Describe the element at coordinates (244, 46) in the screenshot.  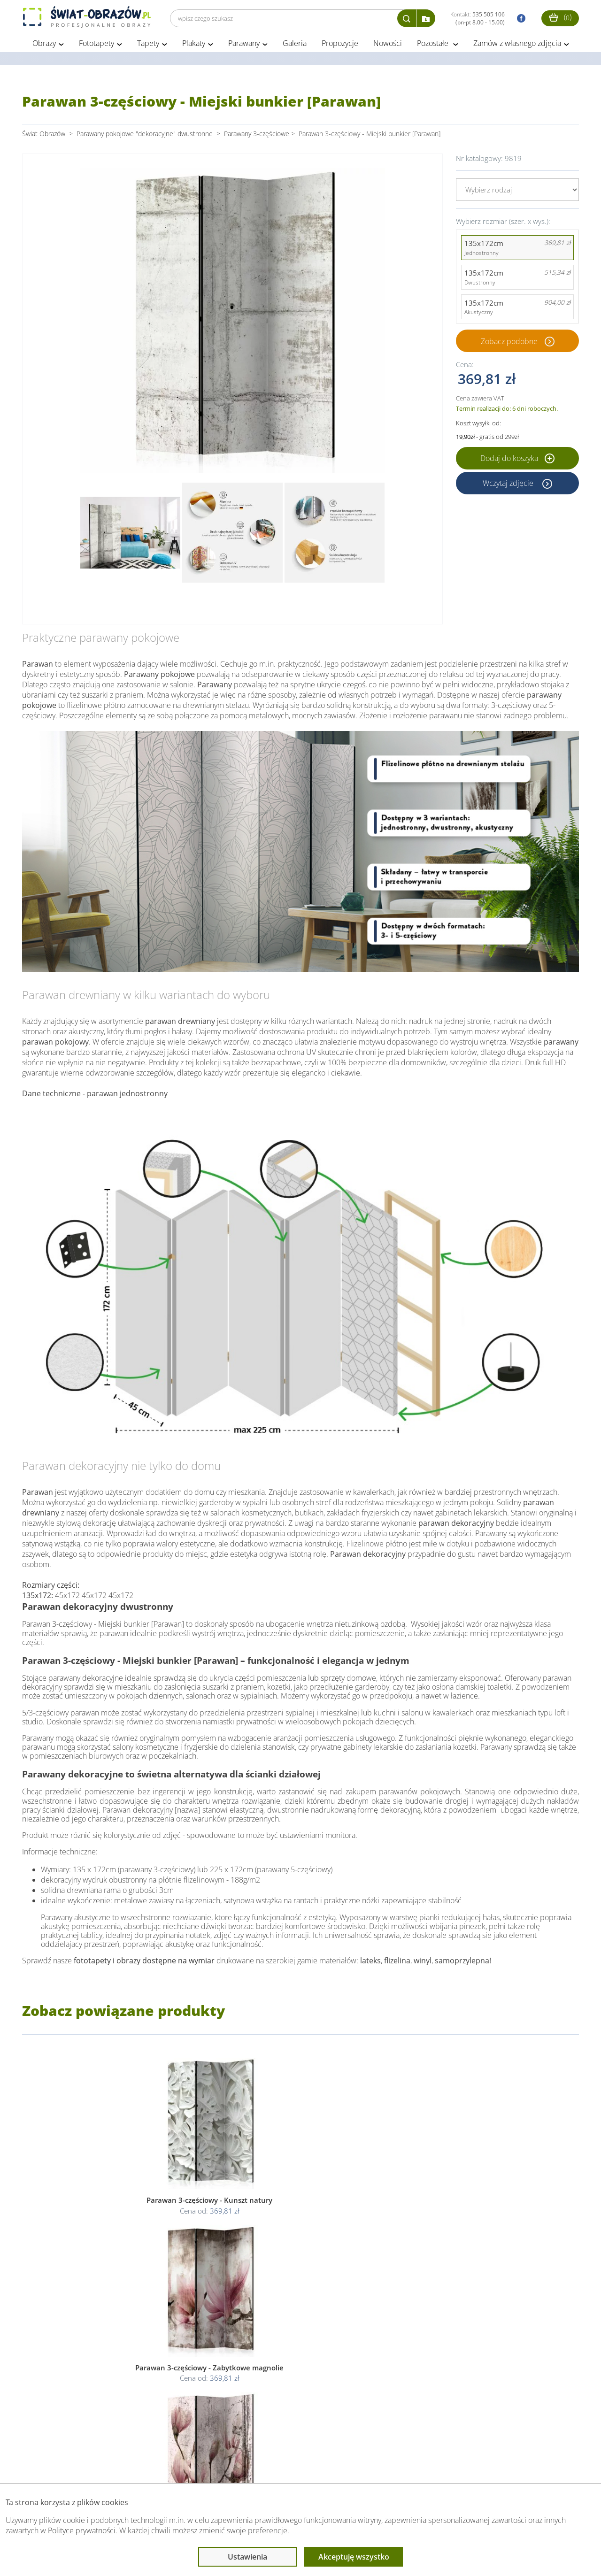
I see `Parawany` at that location.